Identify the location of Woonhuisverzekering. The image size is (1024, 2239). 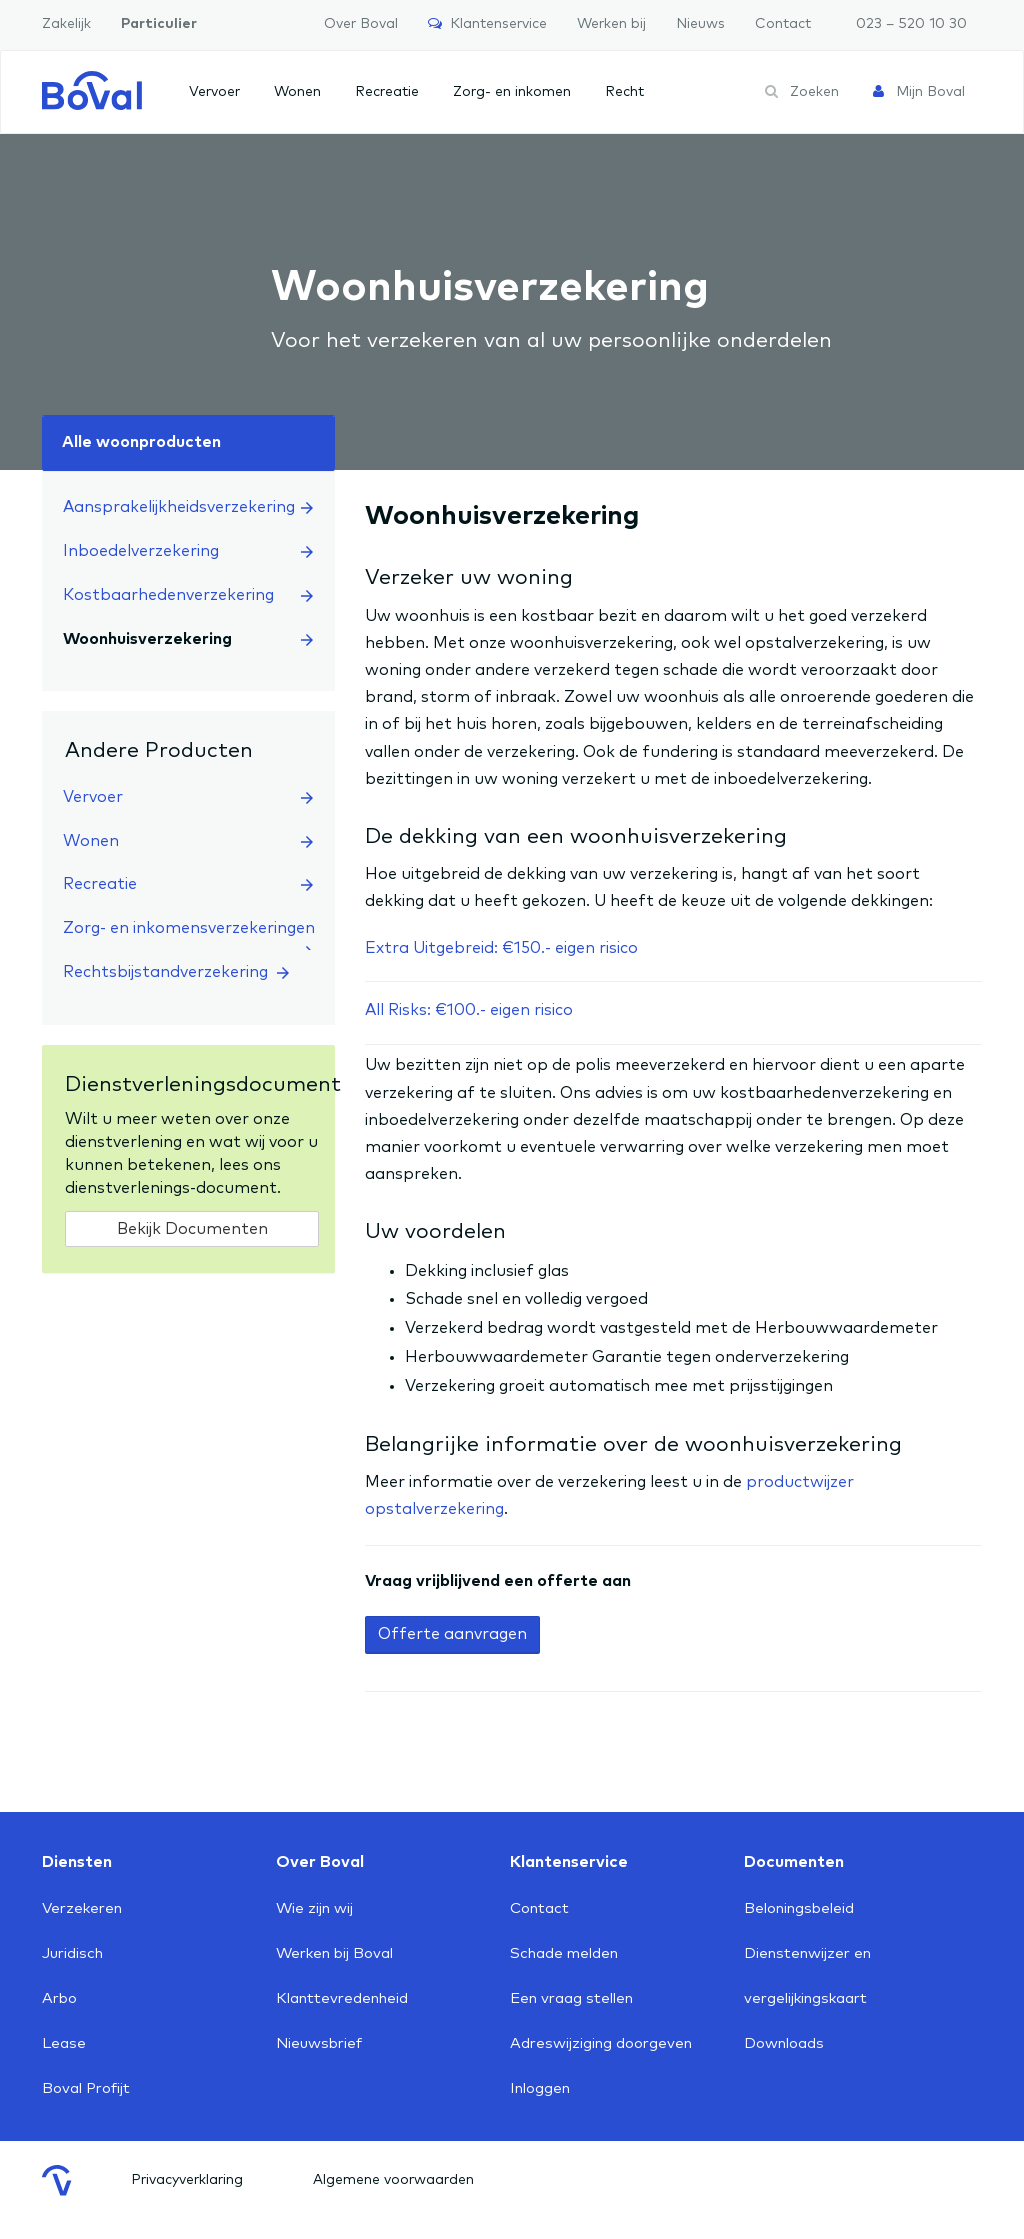
(188, 639).